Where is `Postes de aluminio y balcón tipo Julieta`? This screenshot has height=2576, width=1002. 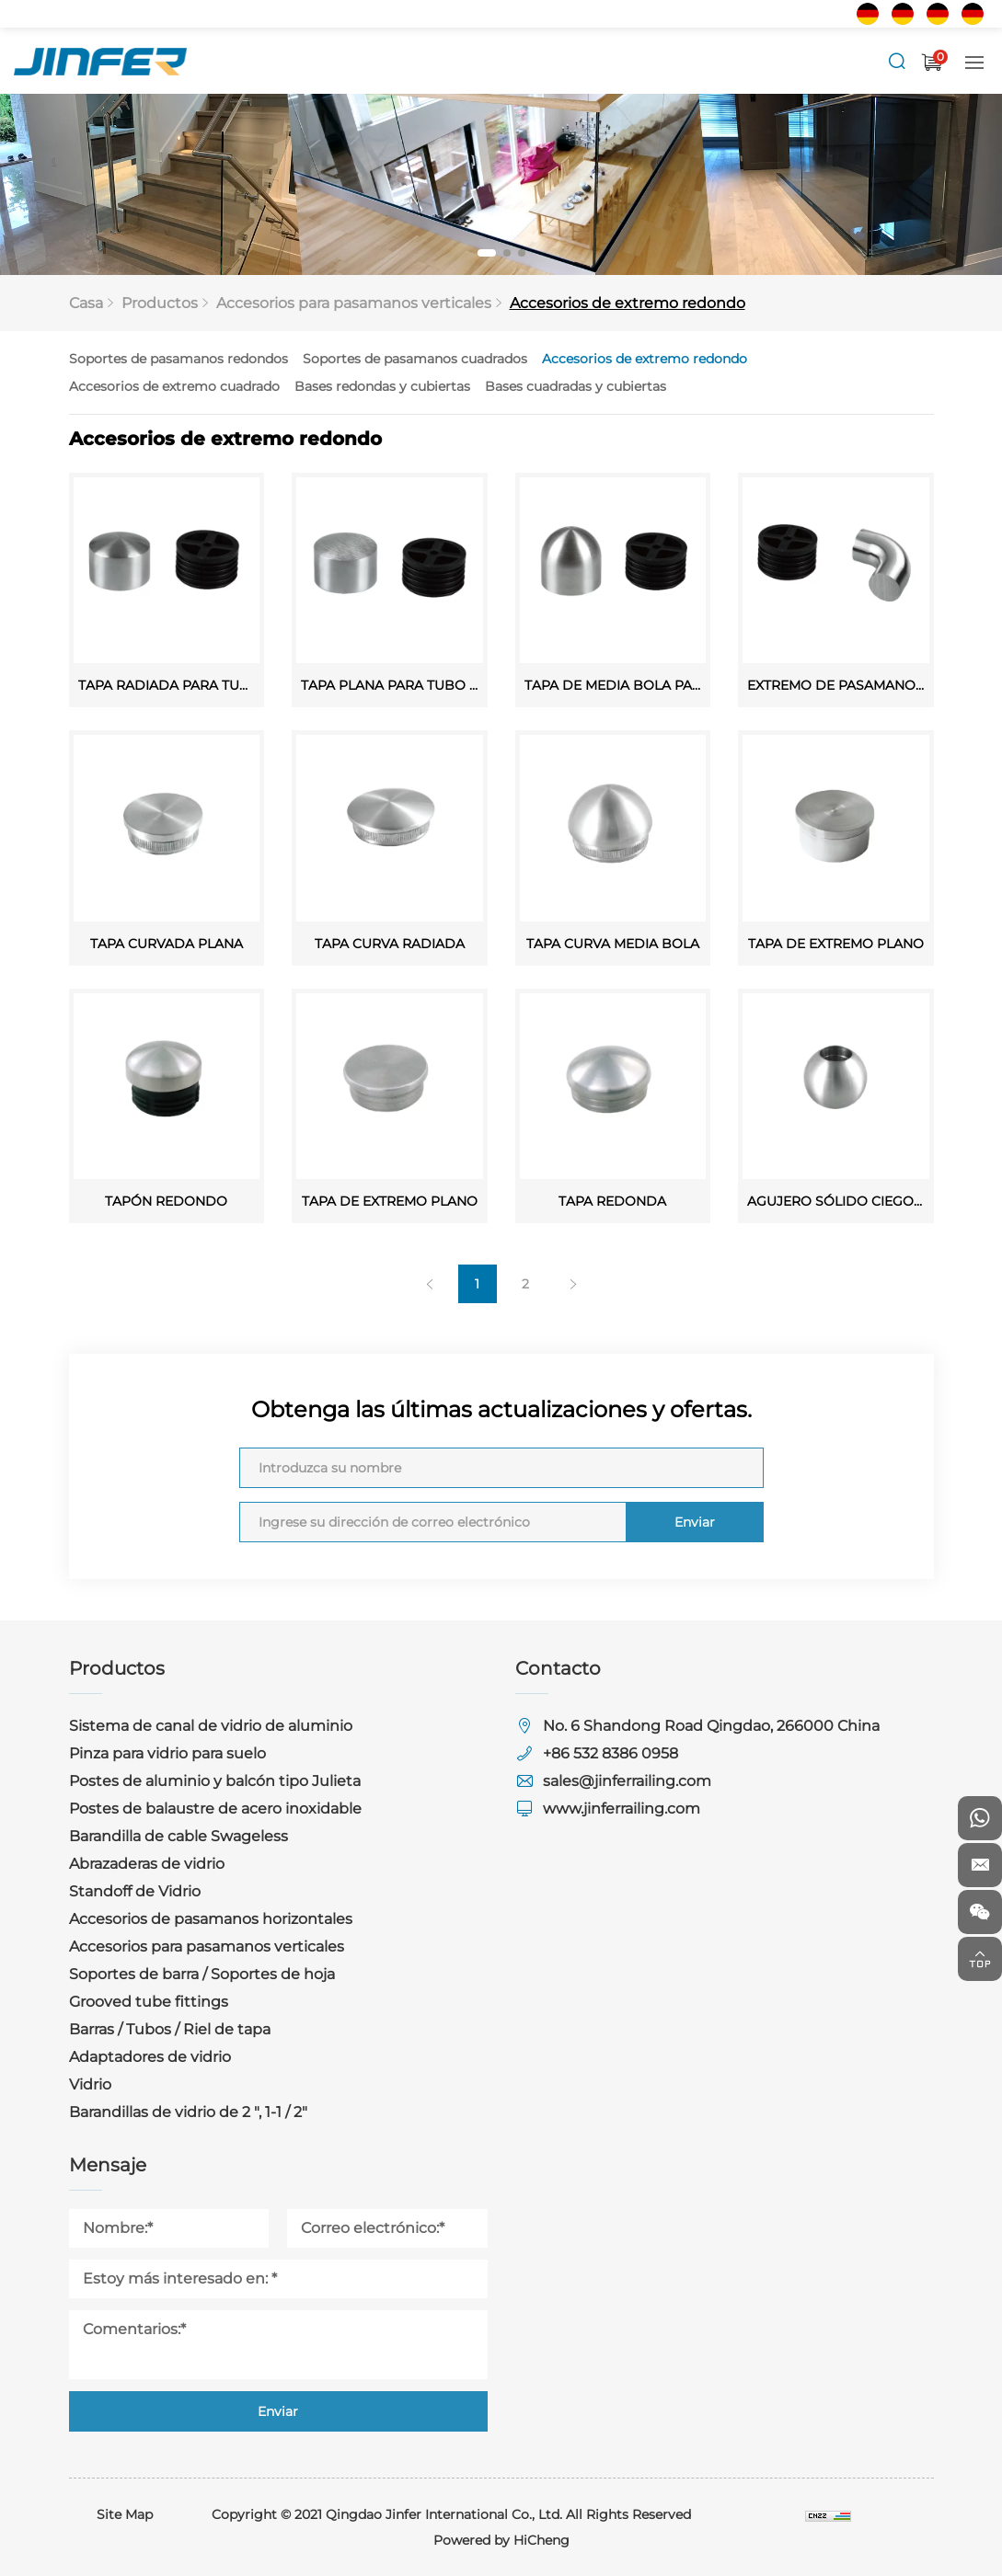 Postes de aluminio y balcón tipo Julieta is located at coordinates (215, 1781).